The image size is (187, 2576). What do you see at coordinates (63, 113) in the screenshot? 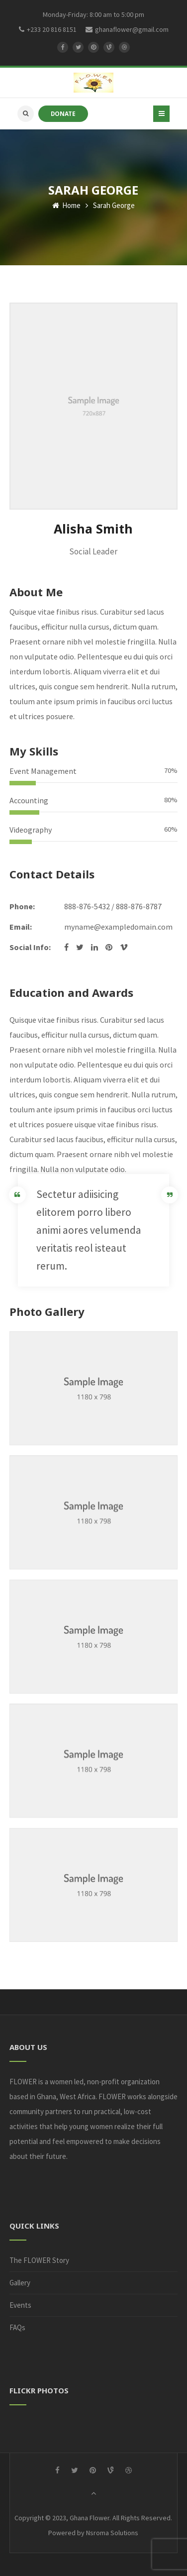
I see `DONATE` at bounding box center [63, 113].